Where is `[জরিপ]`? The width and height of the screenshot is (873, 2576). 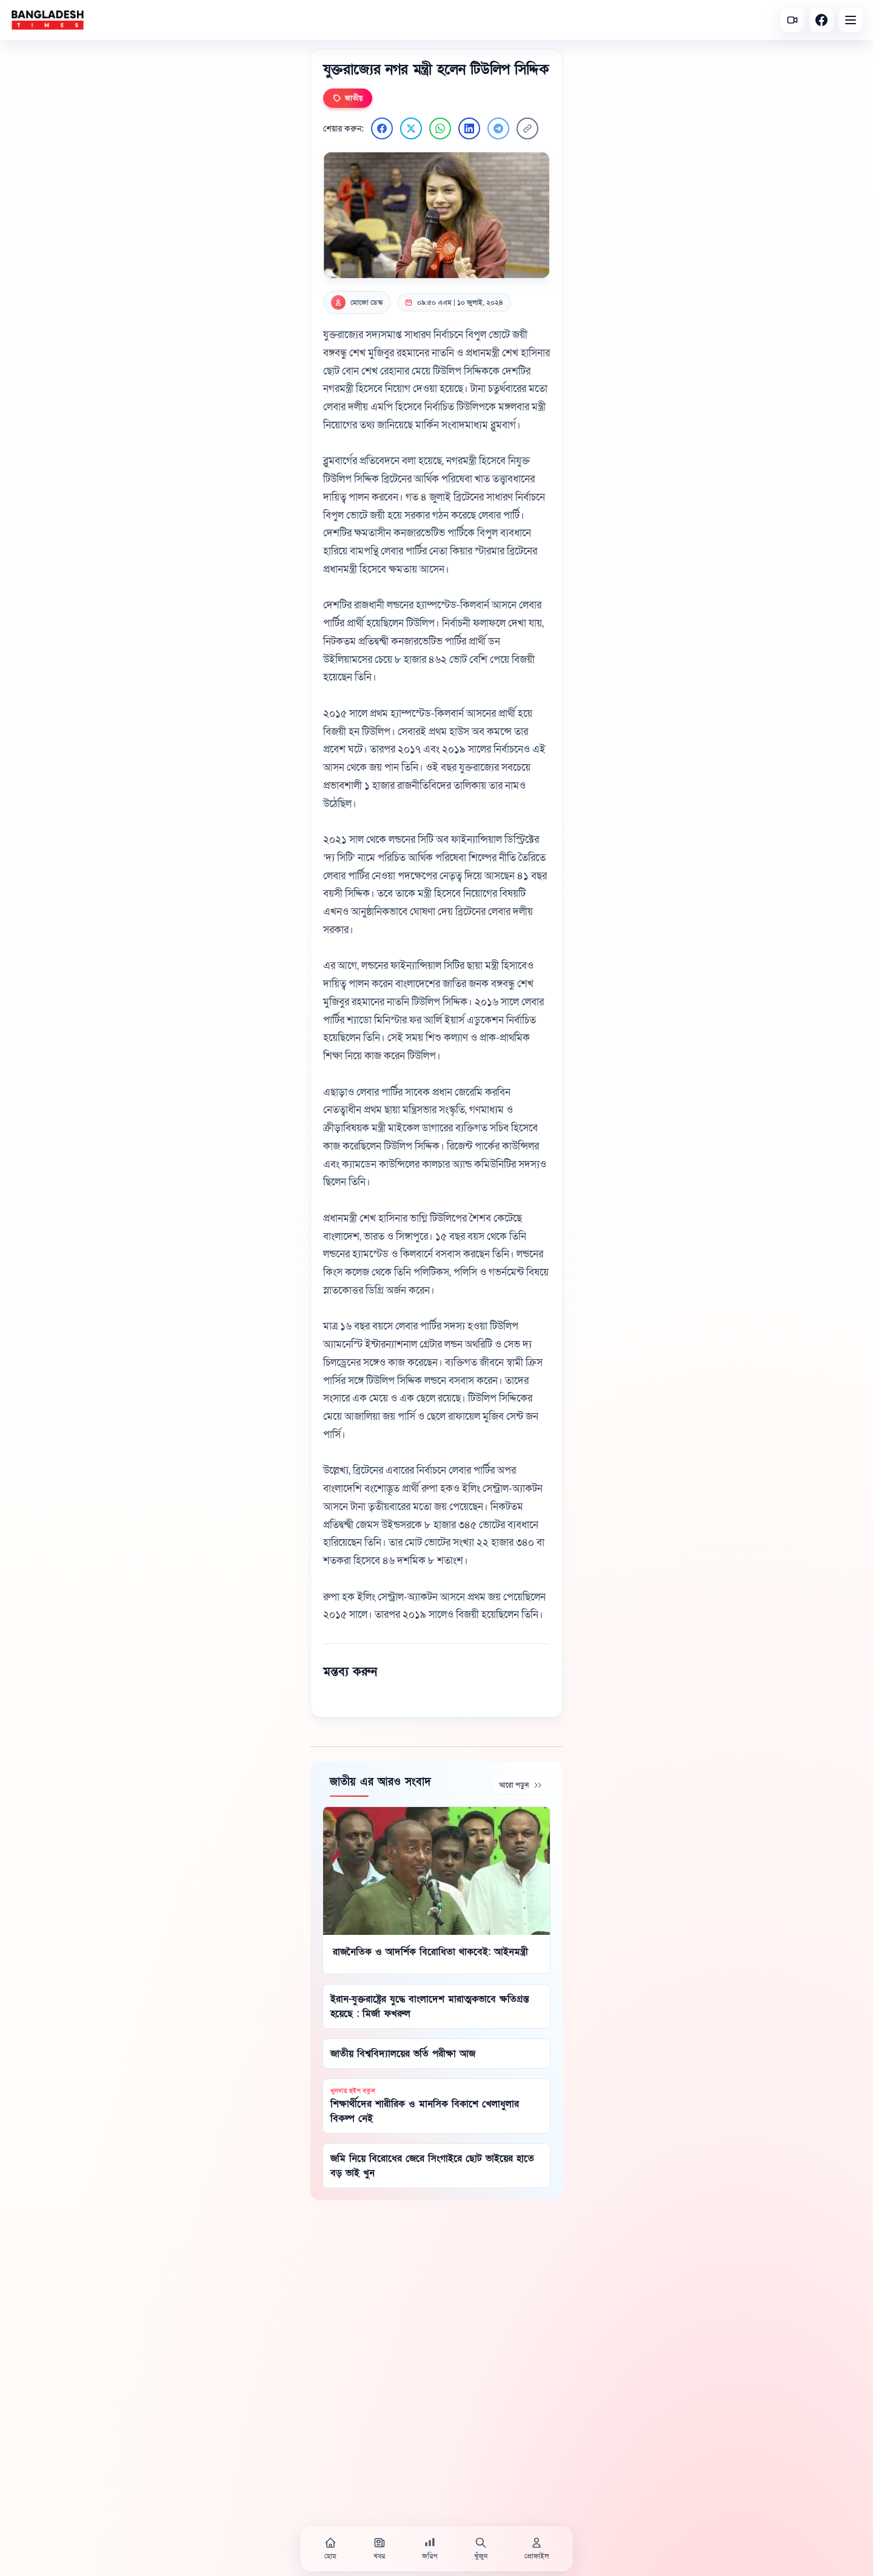 [জরিপ] is located at coordinates (429, 2549).